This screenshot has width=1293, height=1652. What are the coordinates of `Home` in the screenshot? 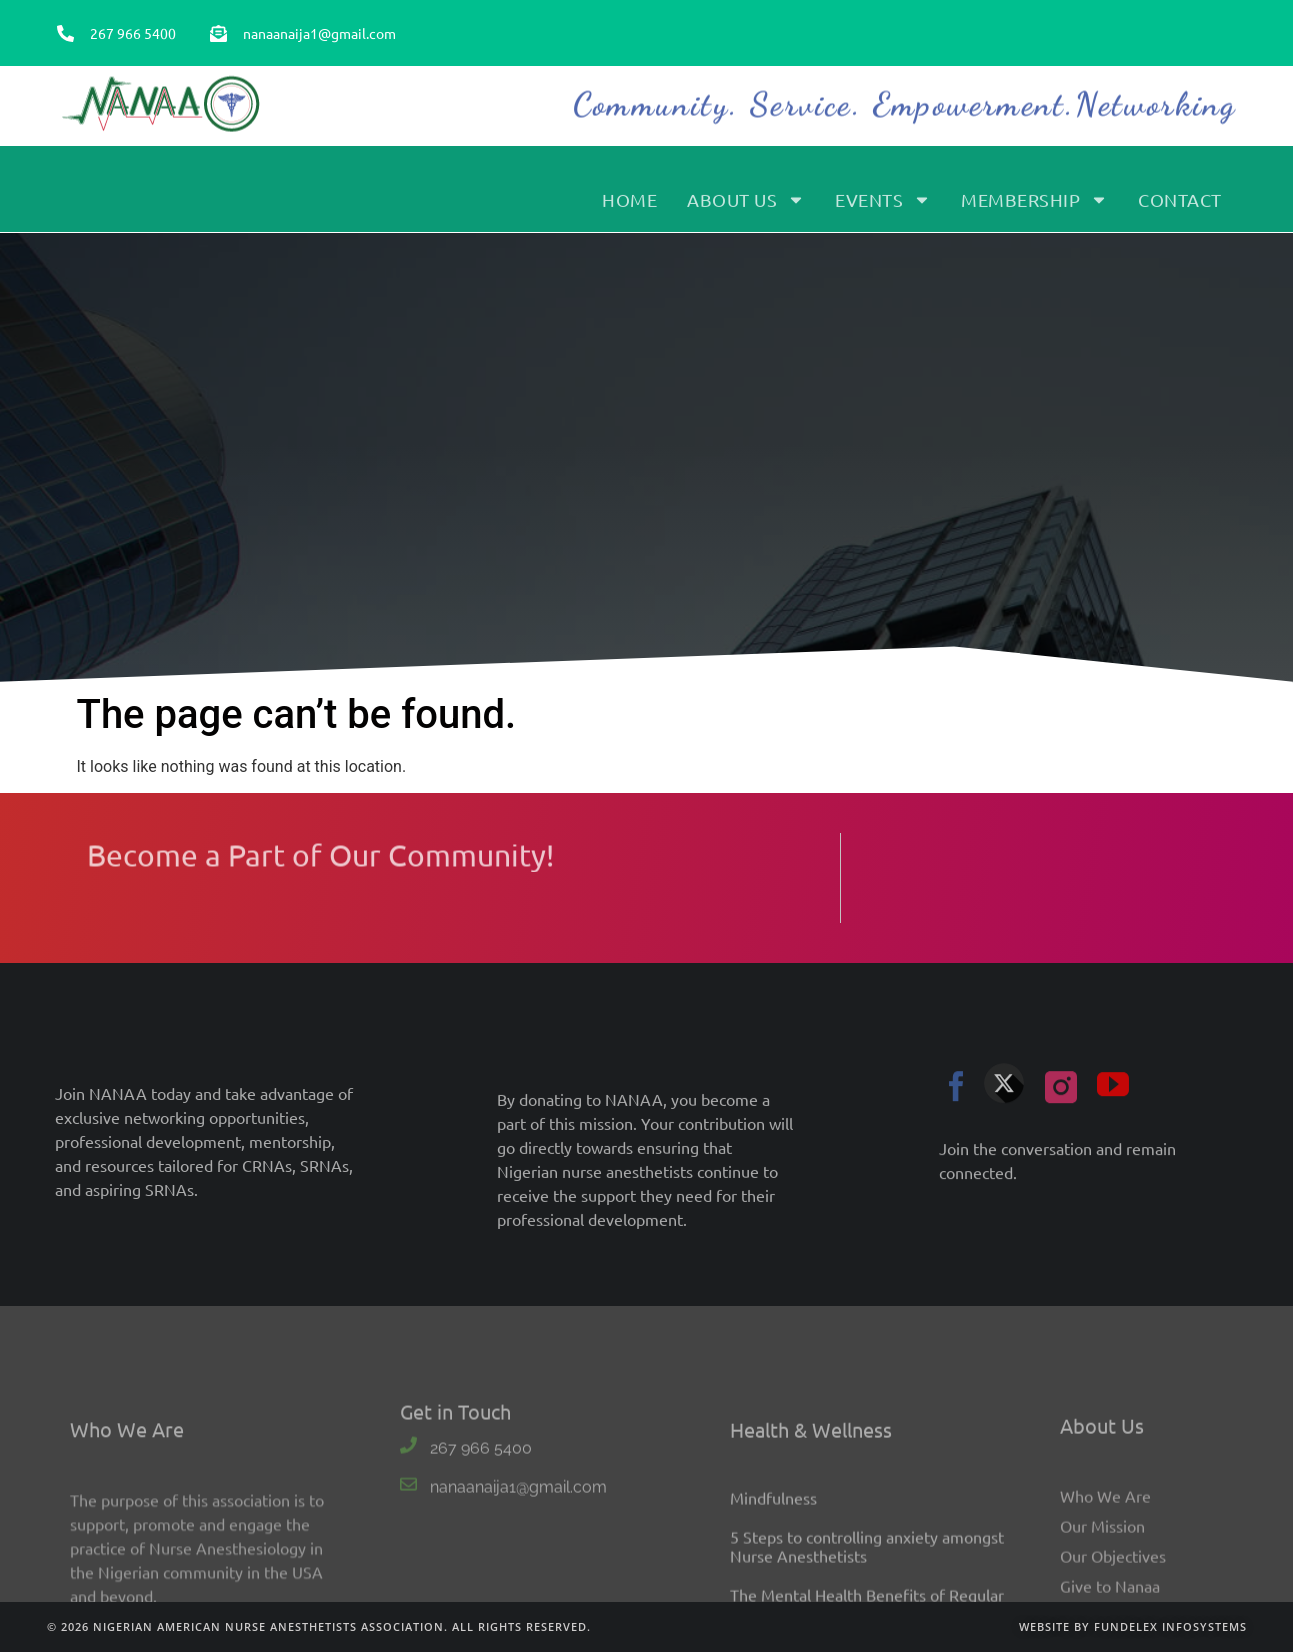 It's located at (629, 209).